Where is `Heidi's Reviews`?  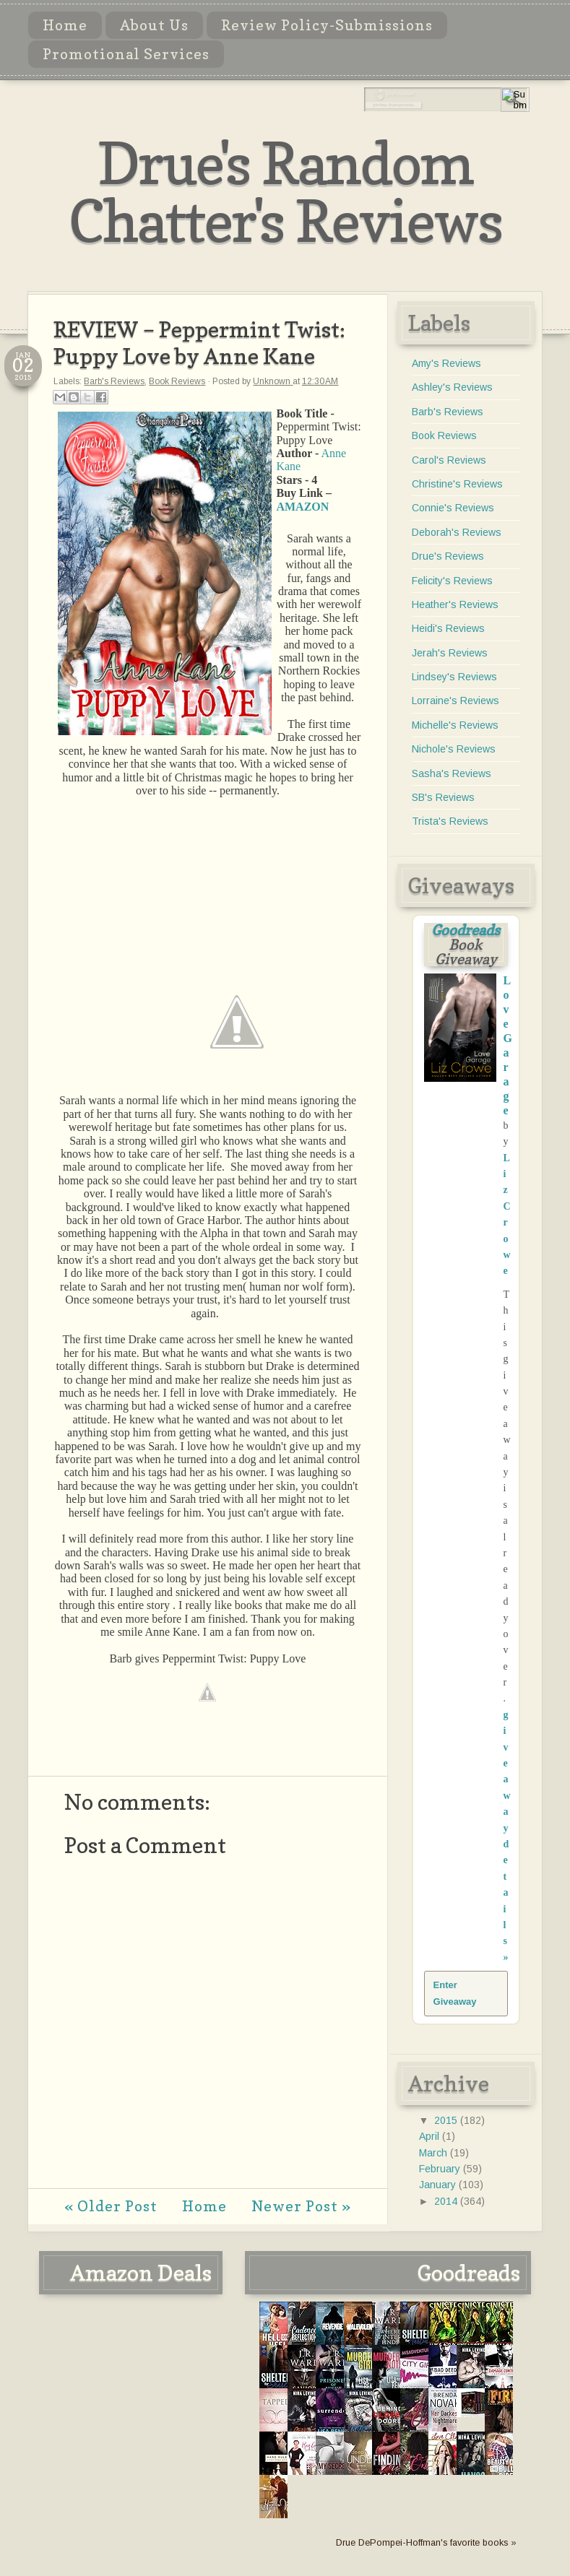
Heidi's Reviews is located at coordinates (448, 628).